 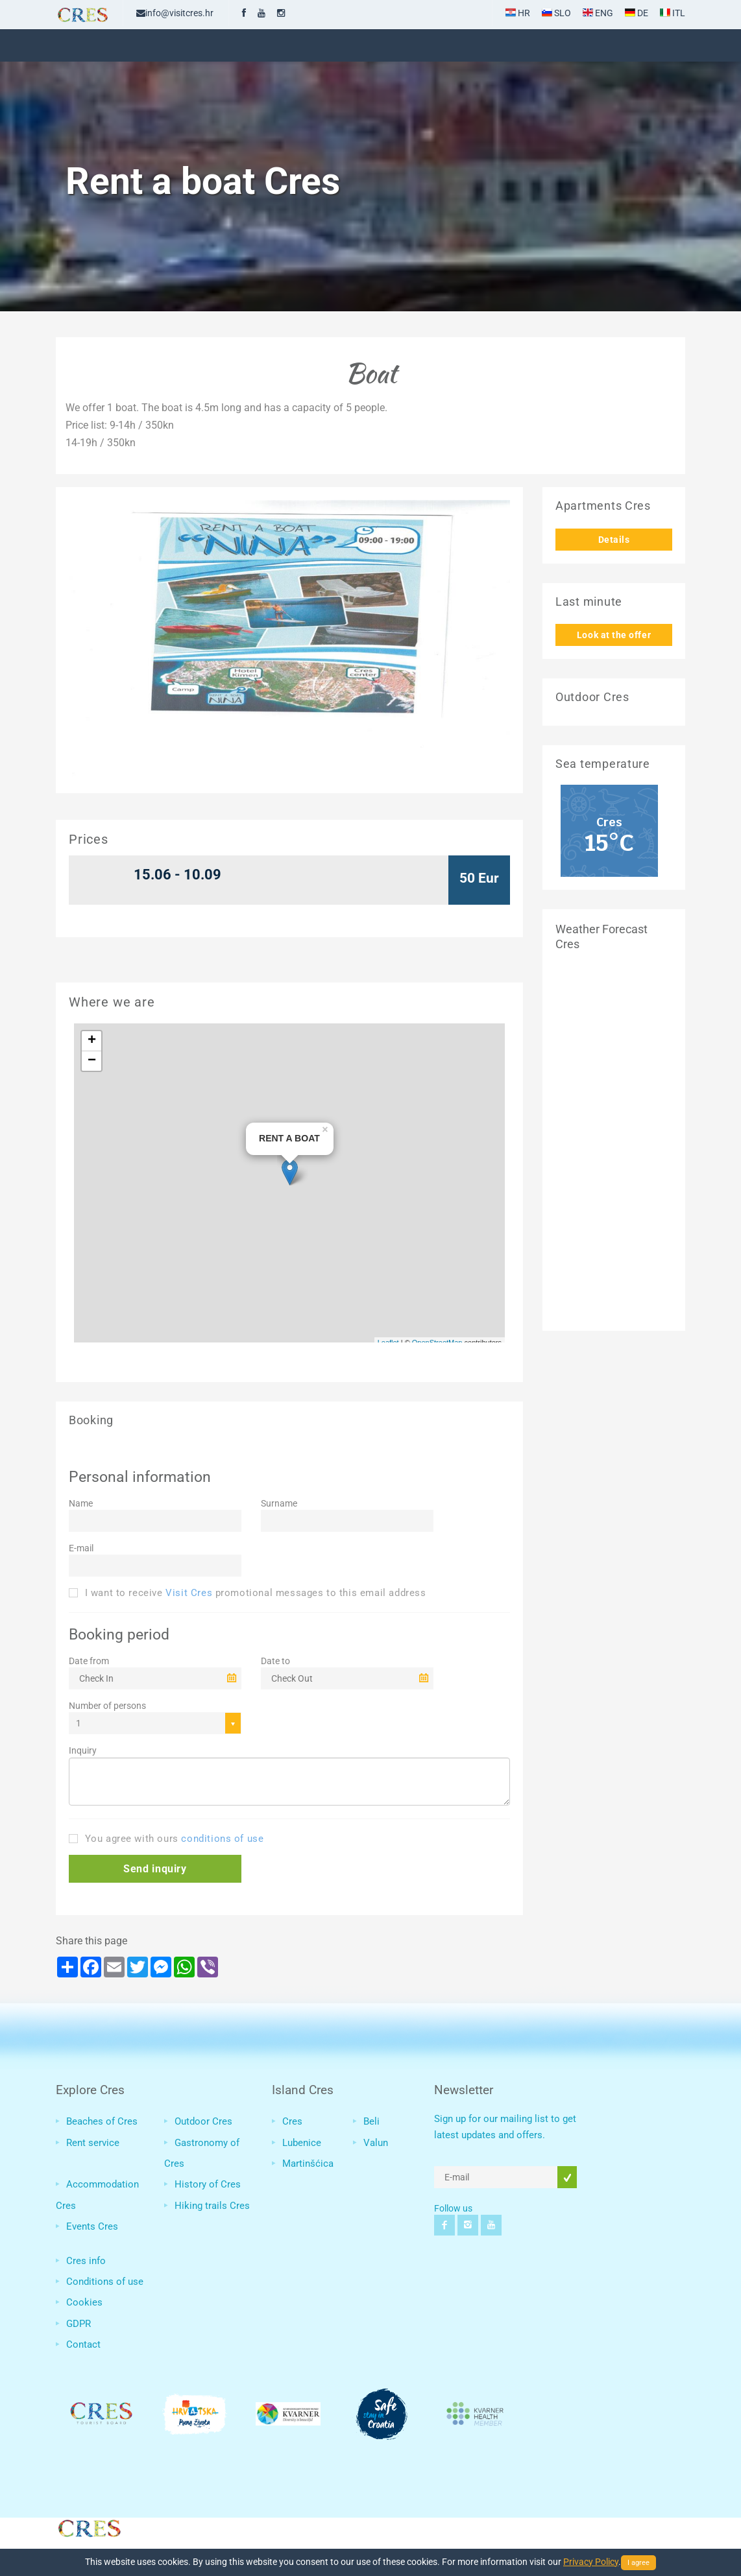 What do you see at coordinates (104, 2281) in the screenshot?
I see `Conditions of use` at bounding box center [104, 2281].